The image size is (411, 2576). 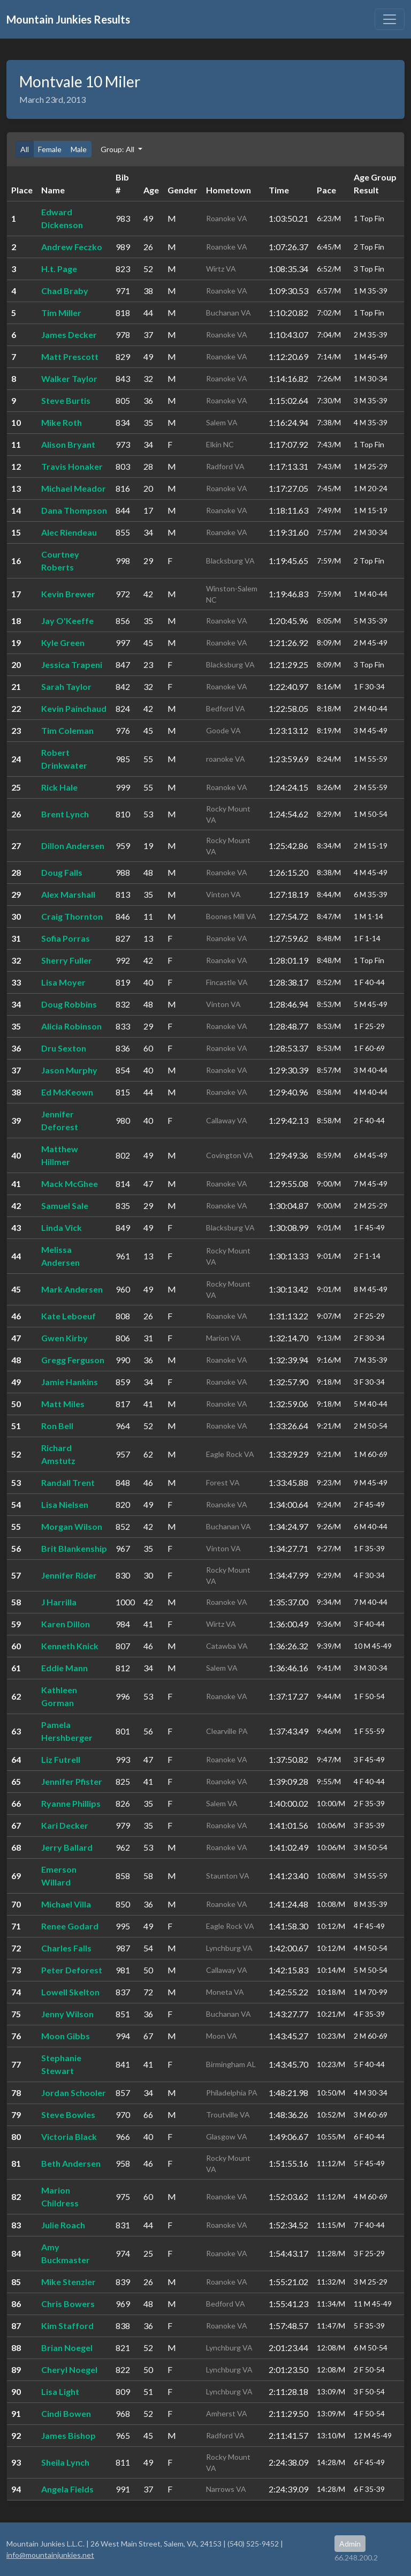 What do you see at coordinates (67, 2489) in the screenshot?
I see `Angela Fields` at bounding box center [67, 2489].